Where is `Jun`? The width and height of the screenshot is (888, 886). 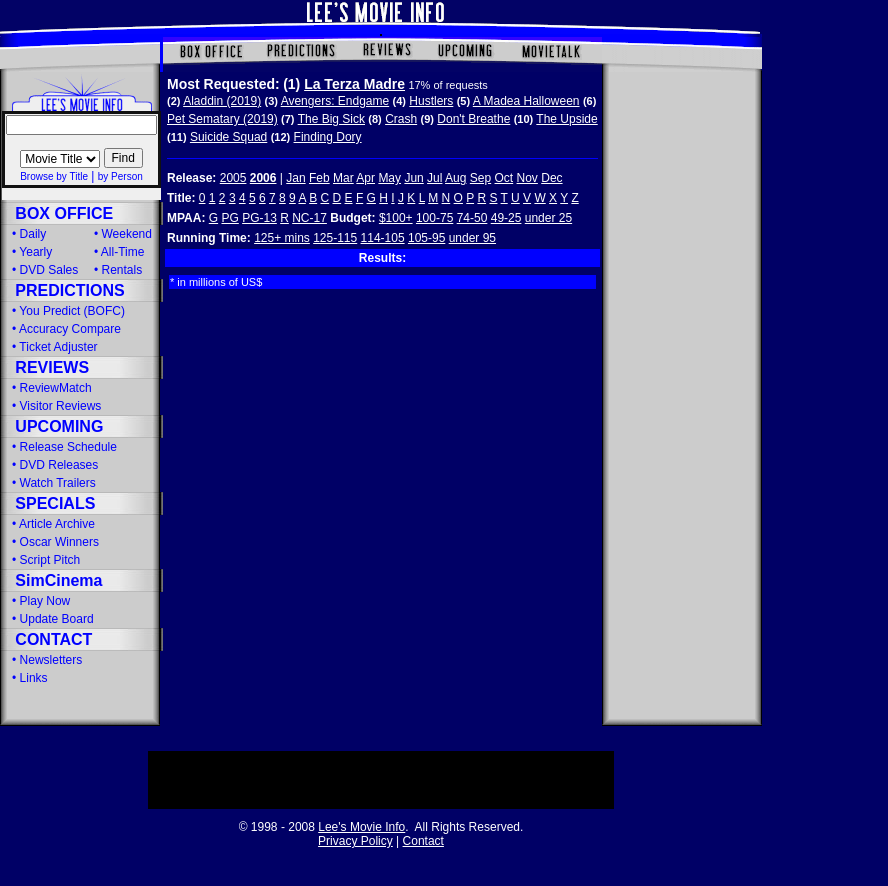 Jun is located at coordinates (413, 178).